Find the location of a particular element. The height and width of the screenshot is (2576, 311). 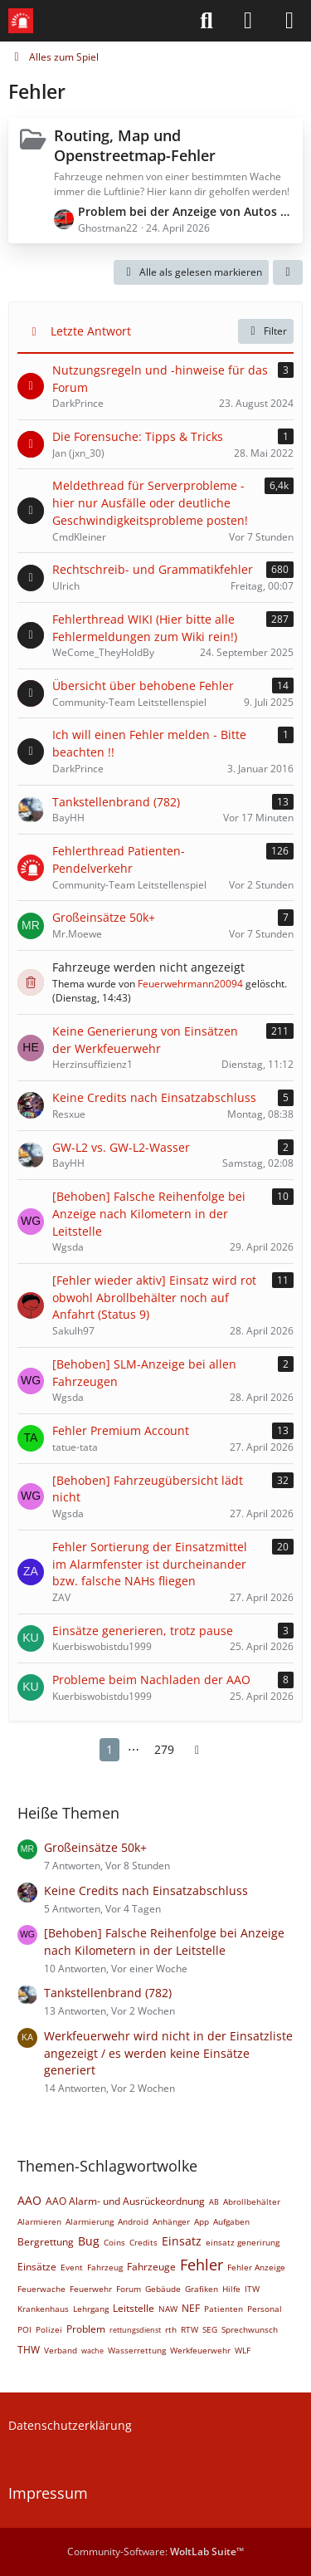

rettungsdienst [Themen mit dem Tag „rettungsdienst“] is located at coordinates (135, 2329).